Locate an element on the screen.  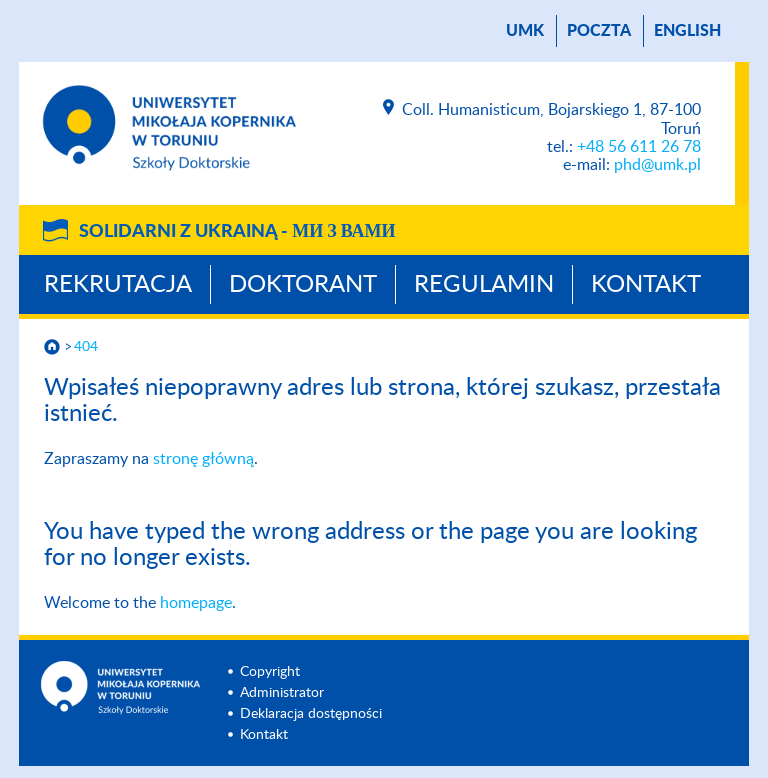
Kontakt is located at coordinates (646, 285).